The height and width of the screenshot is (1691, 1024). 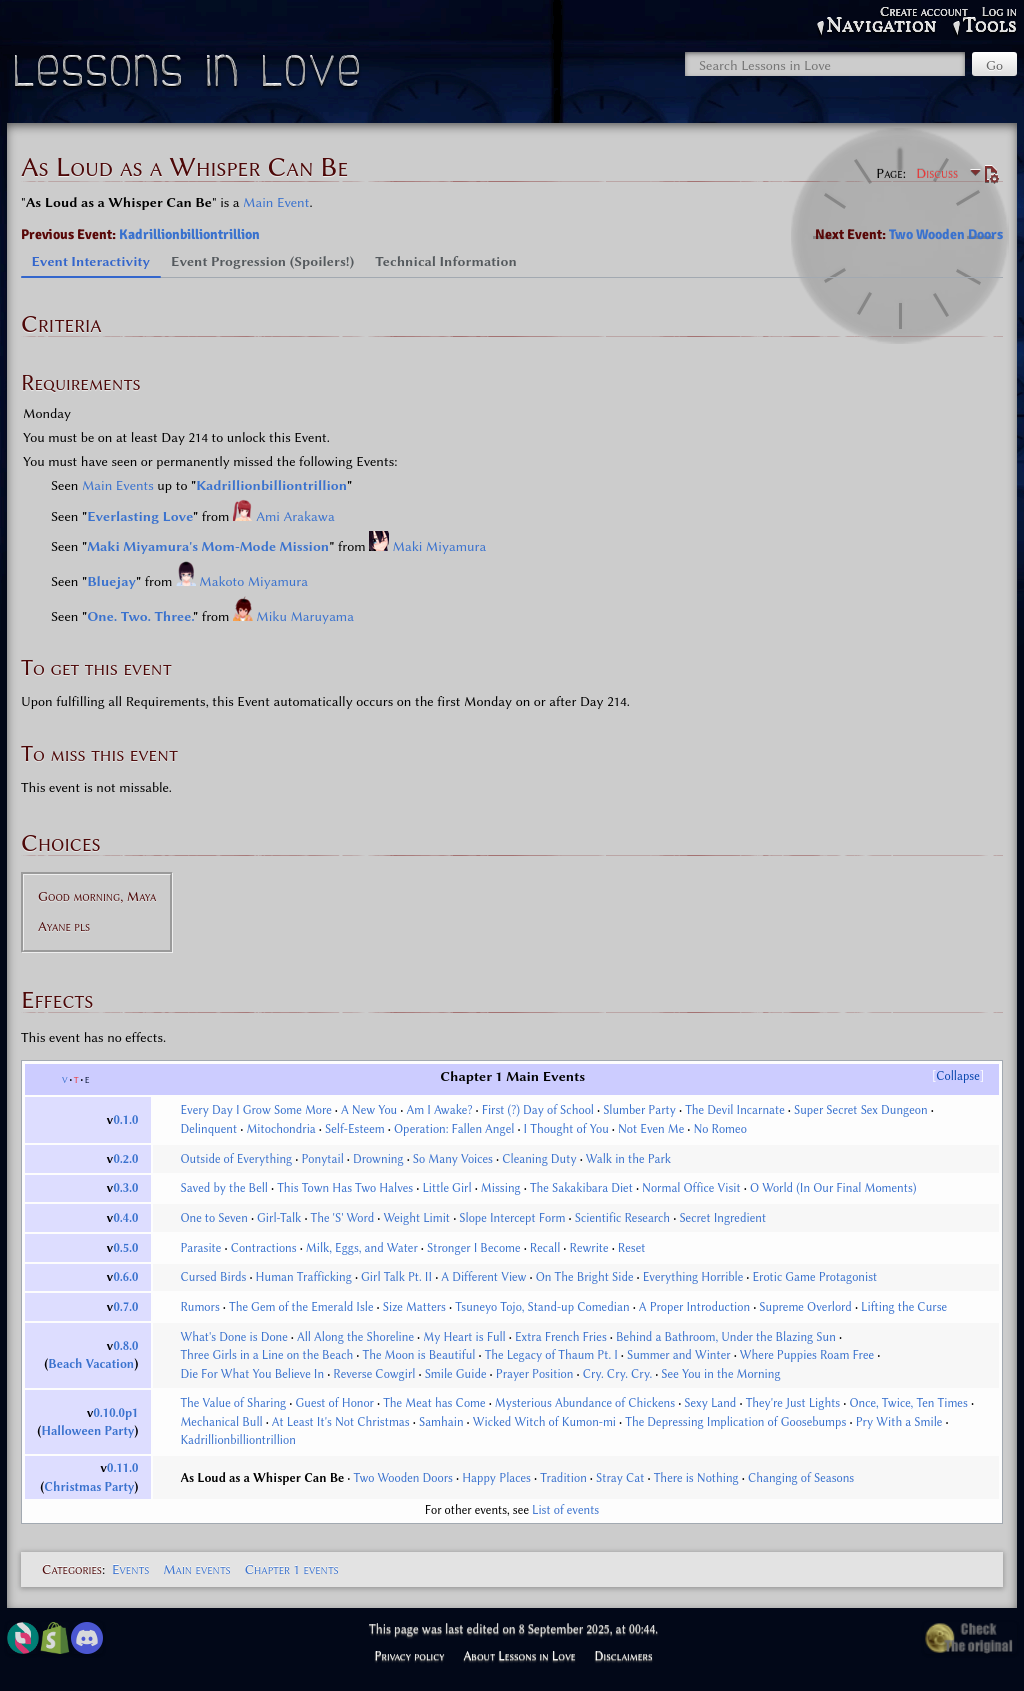 What do you see at coordinates (464, 1337) in the screenshot?
I see `My Heart is Full` at bounding box center [464, 1337].